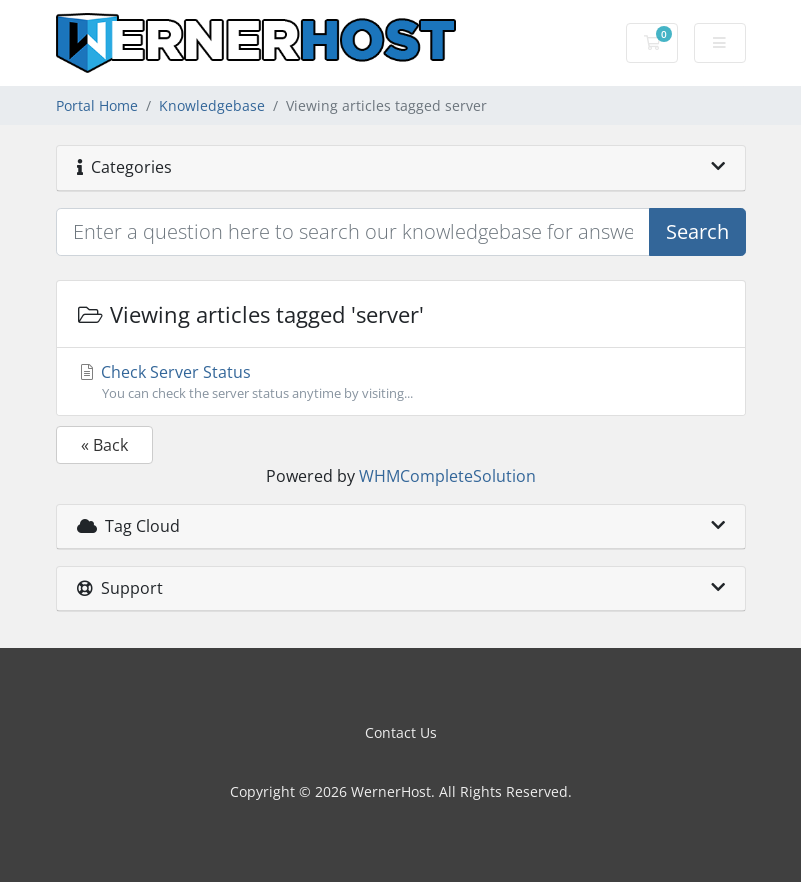 Image resolution: width=801 pixels, height=882 pixels. What do you see at coordinates (697, 231) in the screenshot?
I see `Search` at bounding box center [697, 231].